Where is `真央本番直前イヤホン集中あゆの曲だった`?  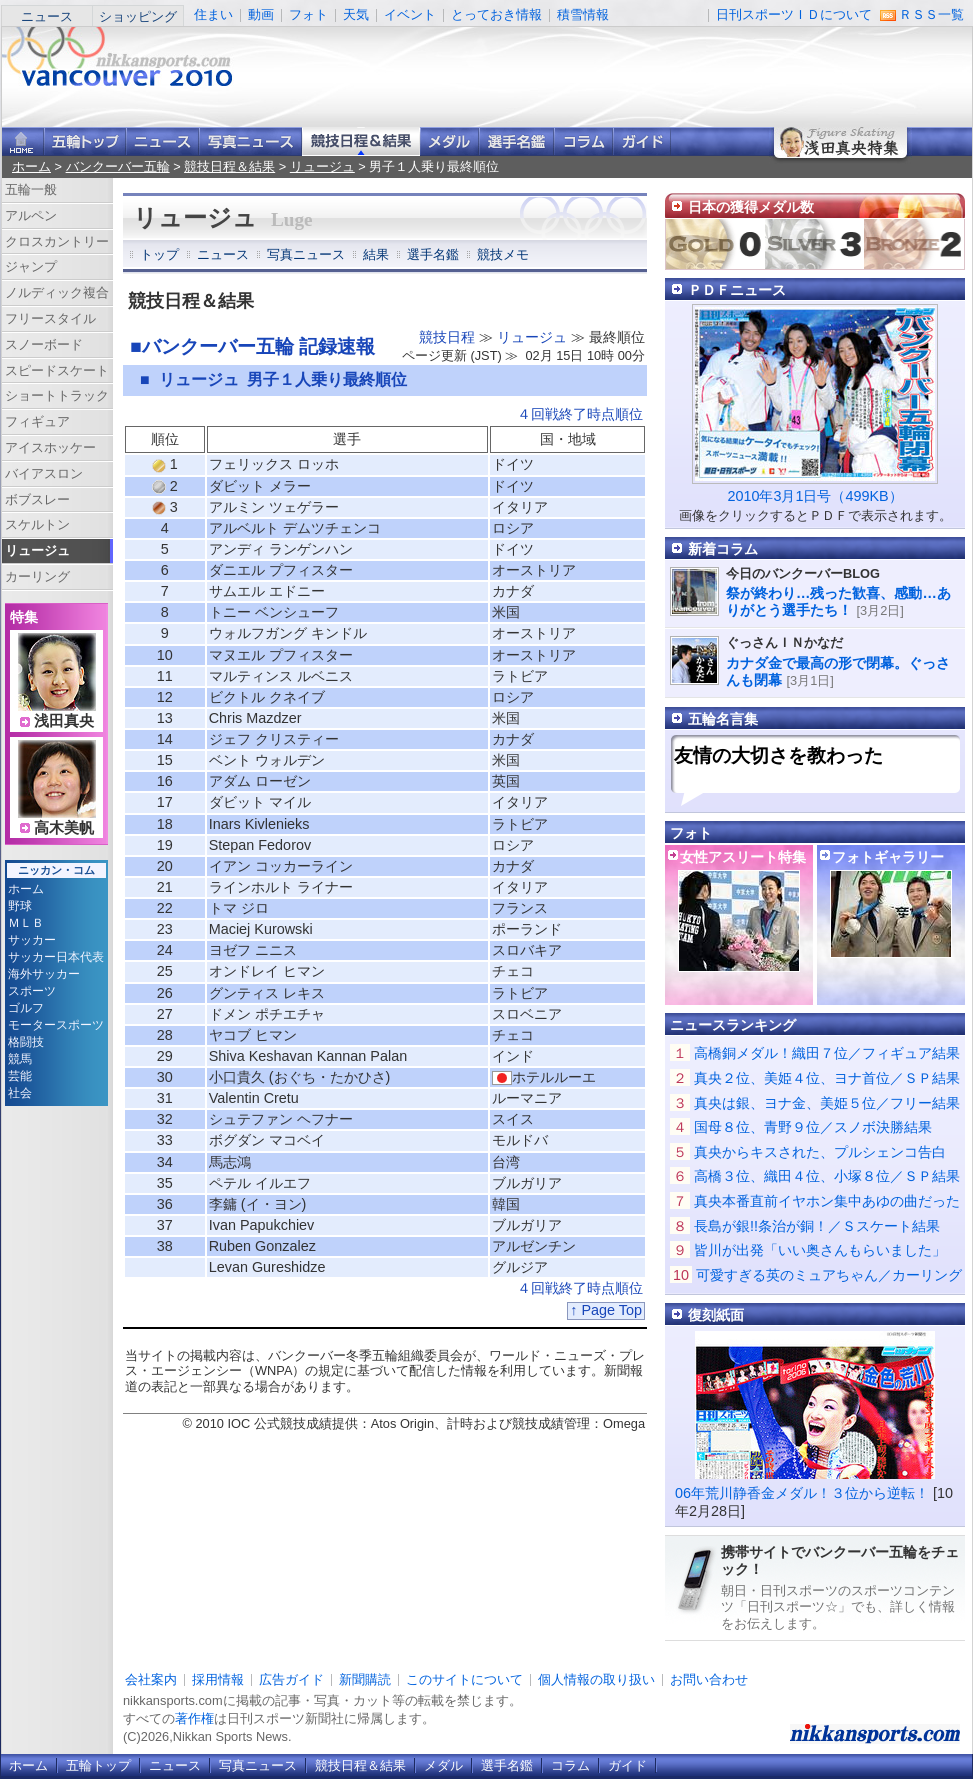 真央本番直前イヤホン集中あゆの曲だった is located at coordinates (827, 1201).